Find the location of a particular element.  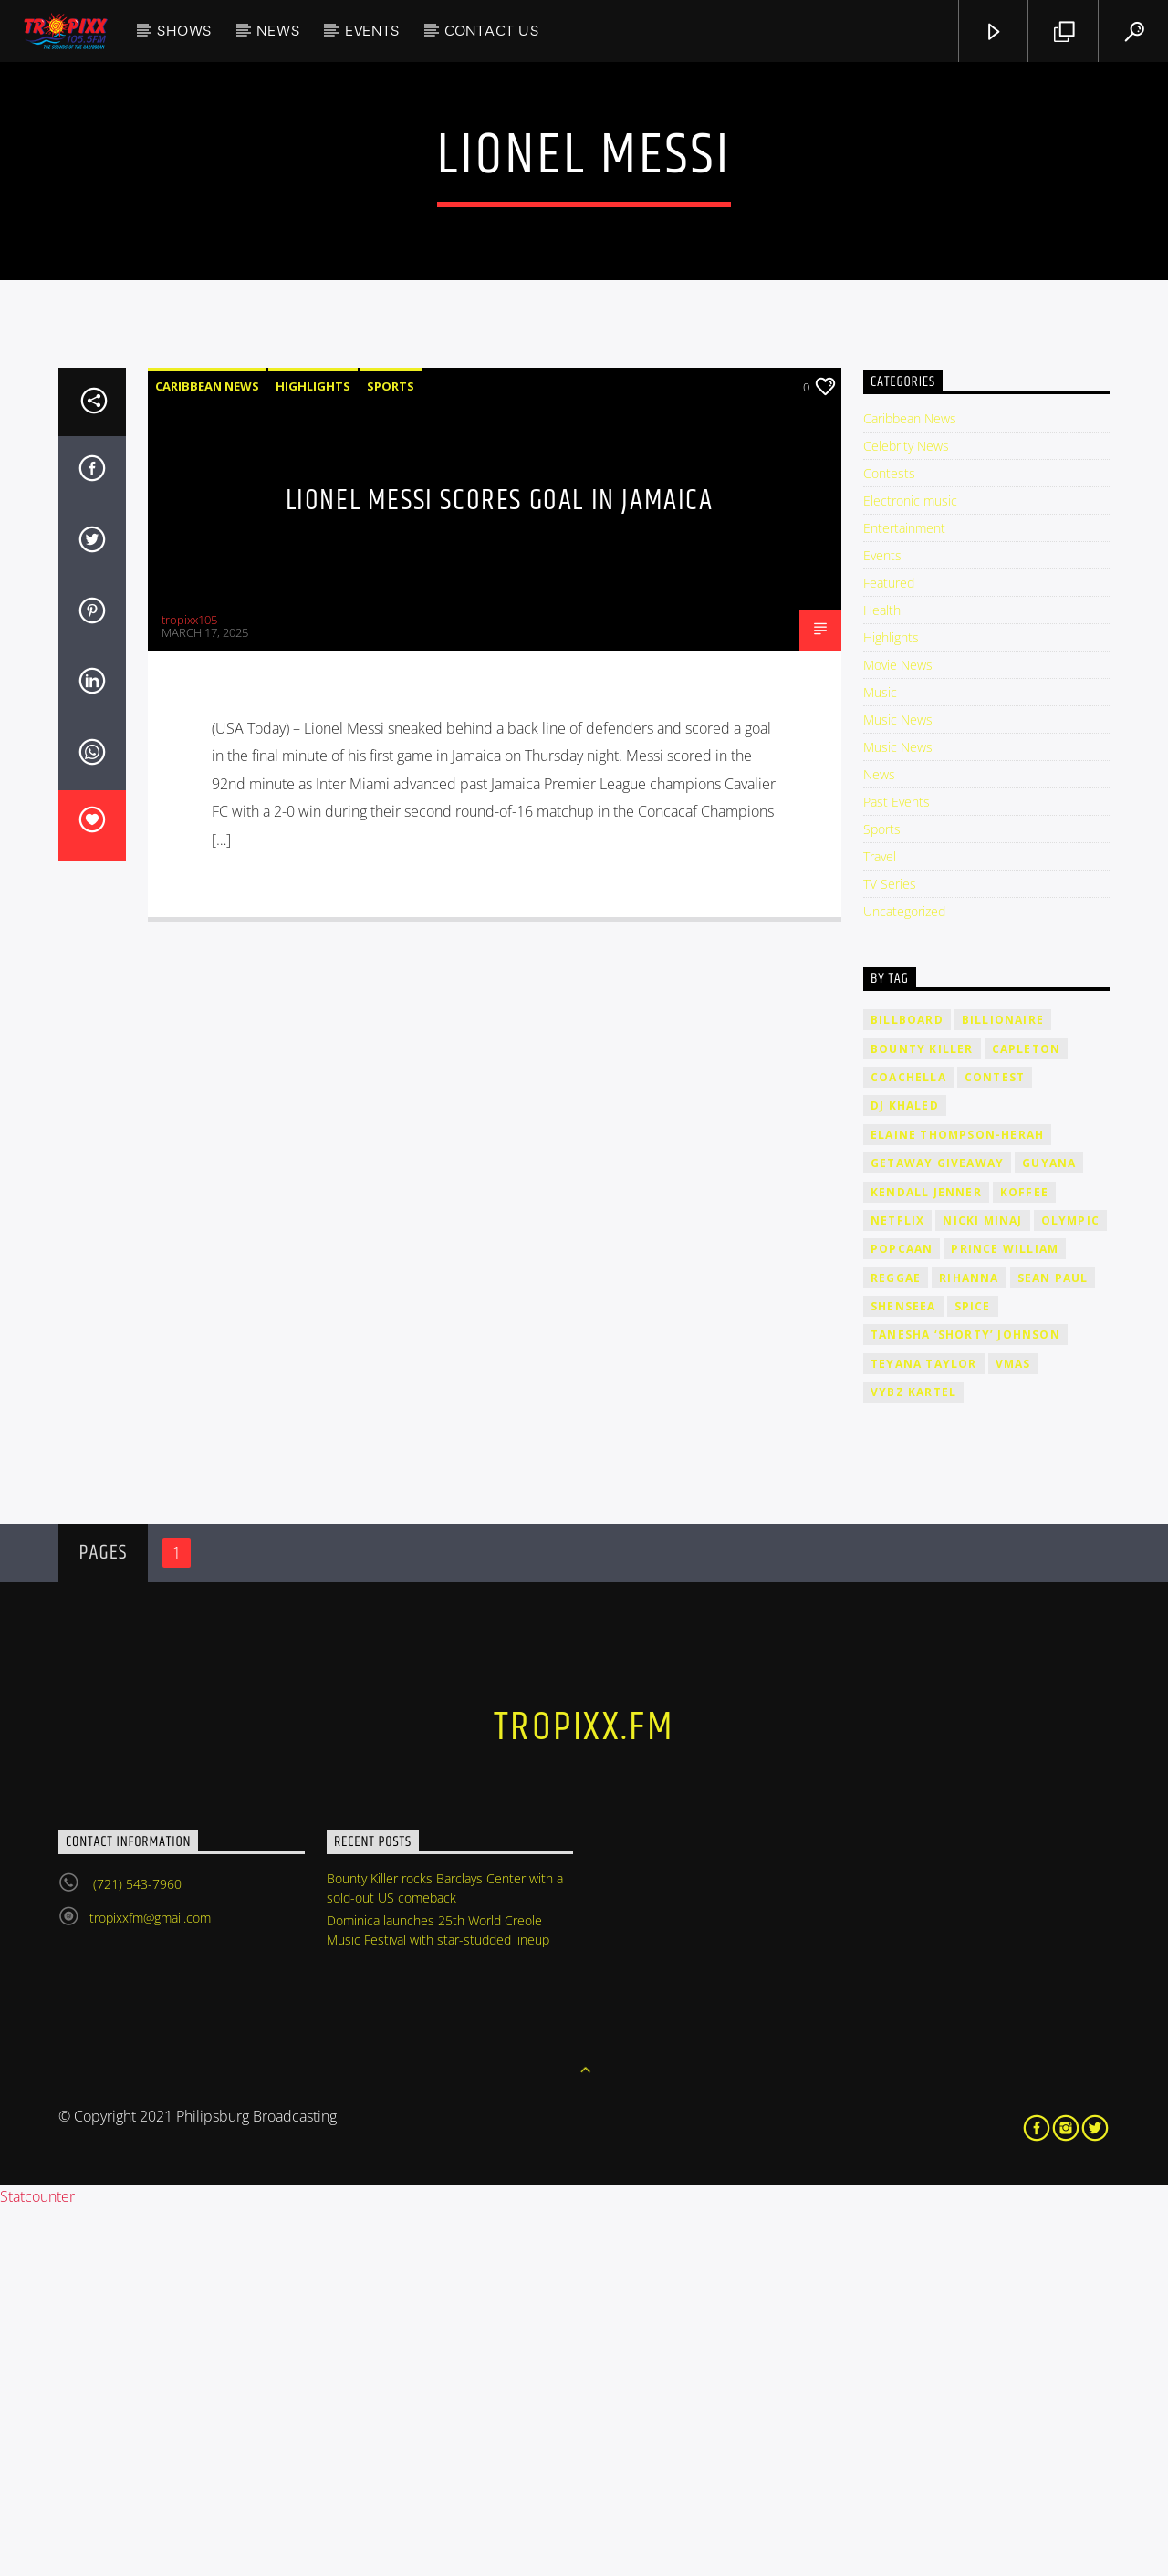

Coachella is located at coordinates (908, 1446).